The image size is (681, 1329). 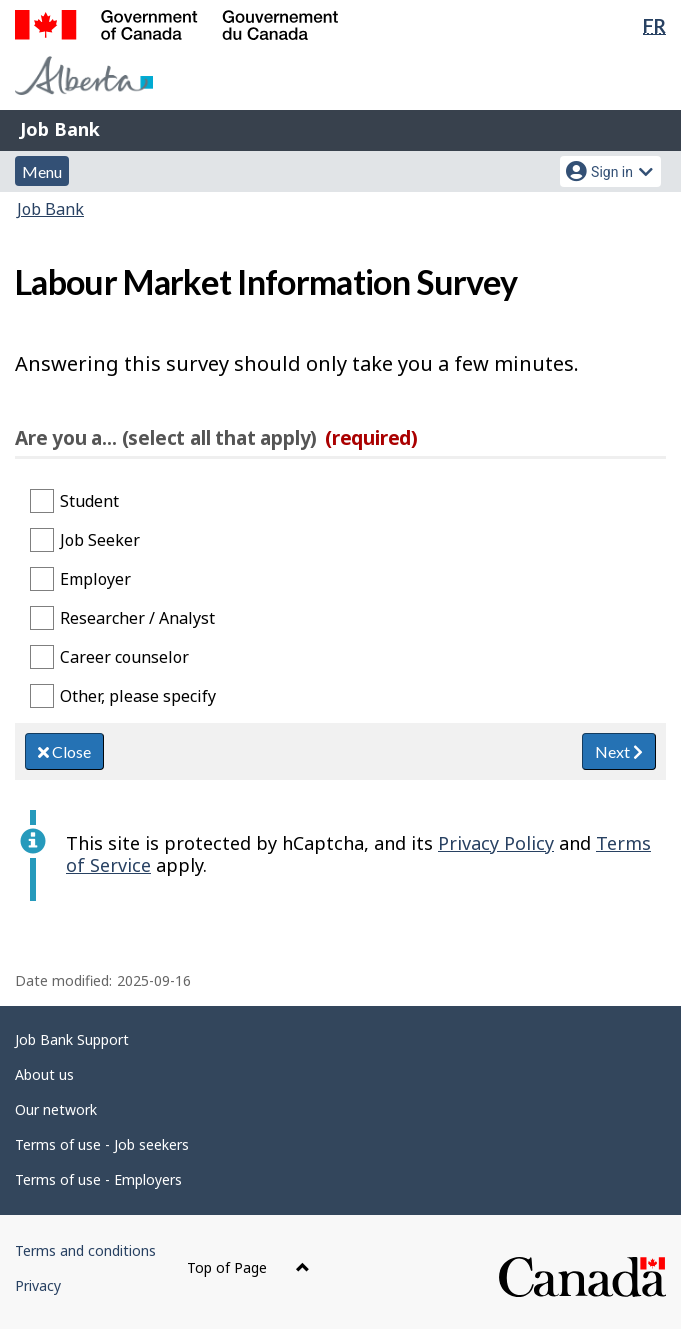 What do you see at coordinates (72, 1039) in the screenshot?
I see `Job Bank Support` at bounding box center [72, 1039].